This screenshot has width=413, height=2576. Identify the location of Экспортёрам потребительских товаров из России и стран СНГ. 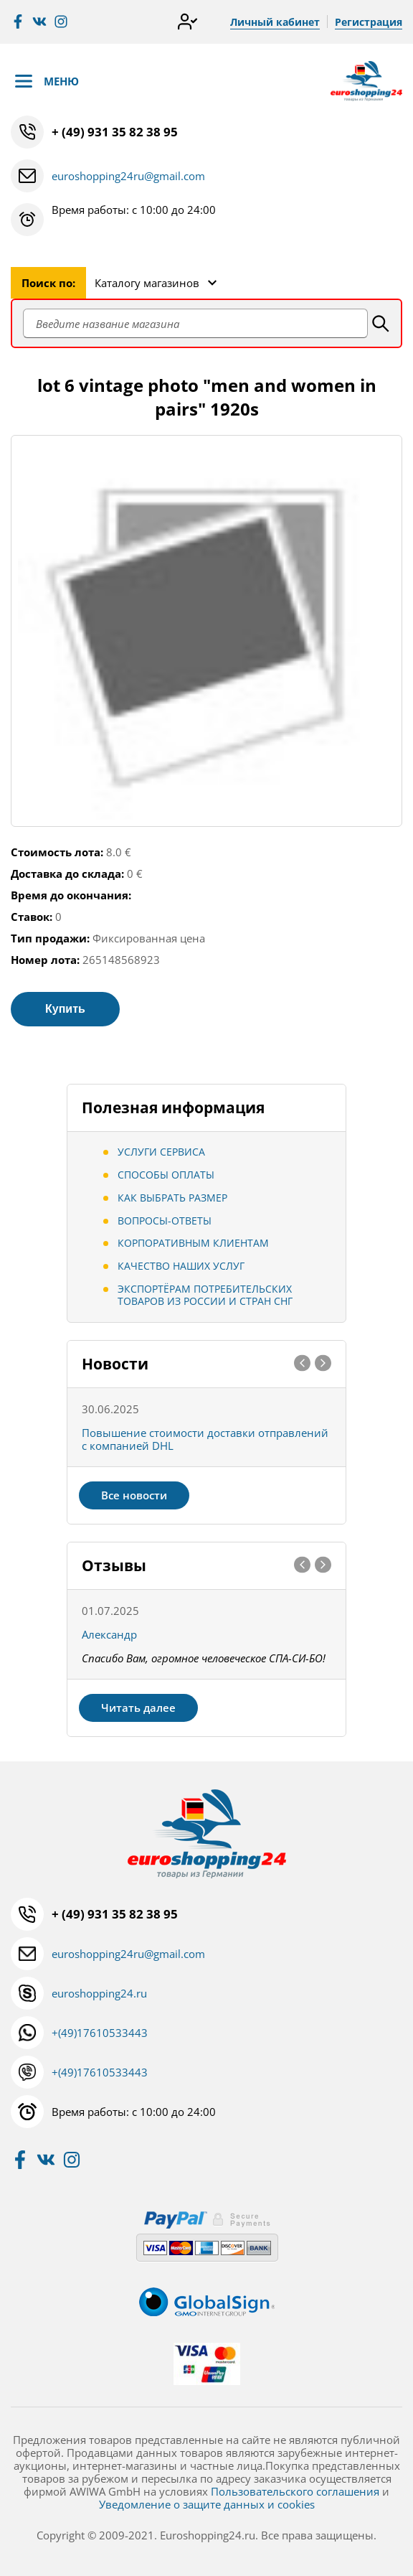
(205, 1295).